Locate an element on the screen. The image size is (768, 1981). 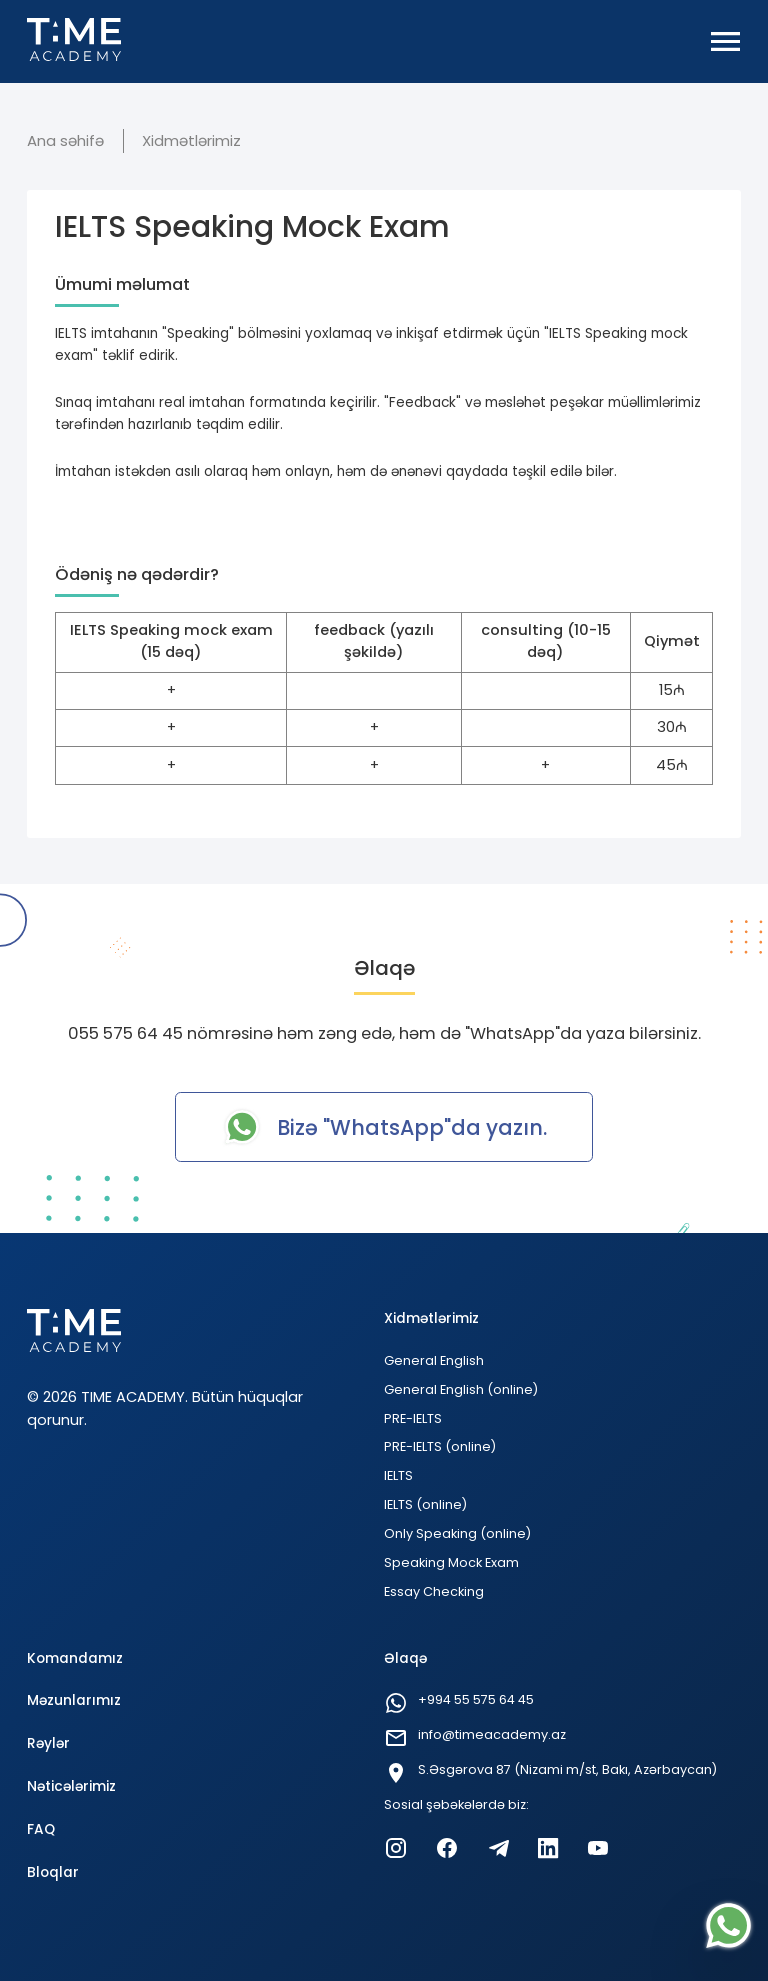
Speaking Mock Exam is located at coordinates (451, 1562).